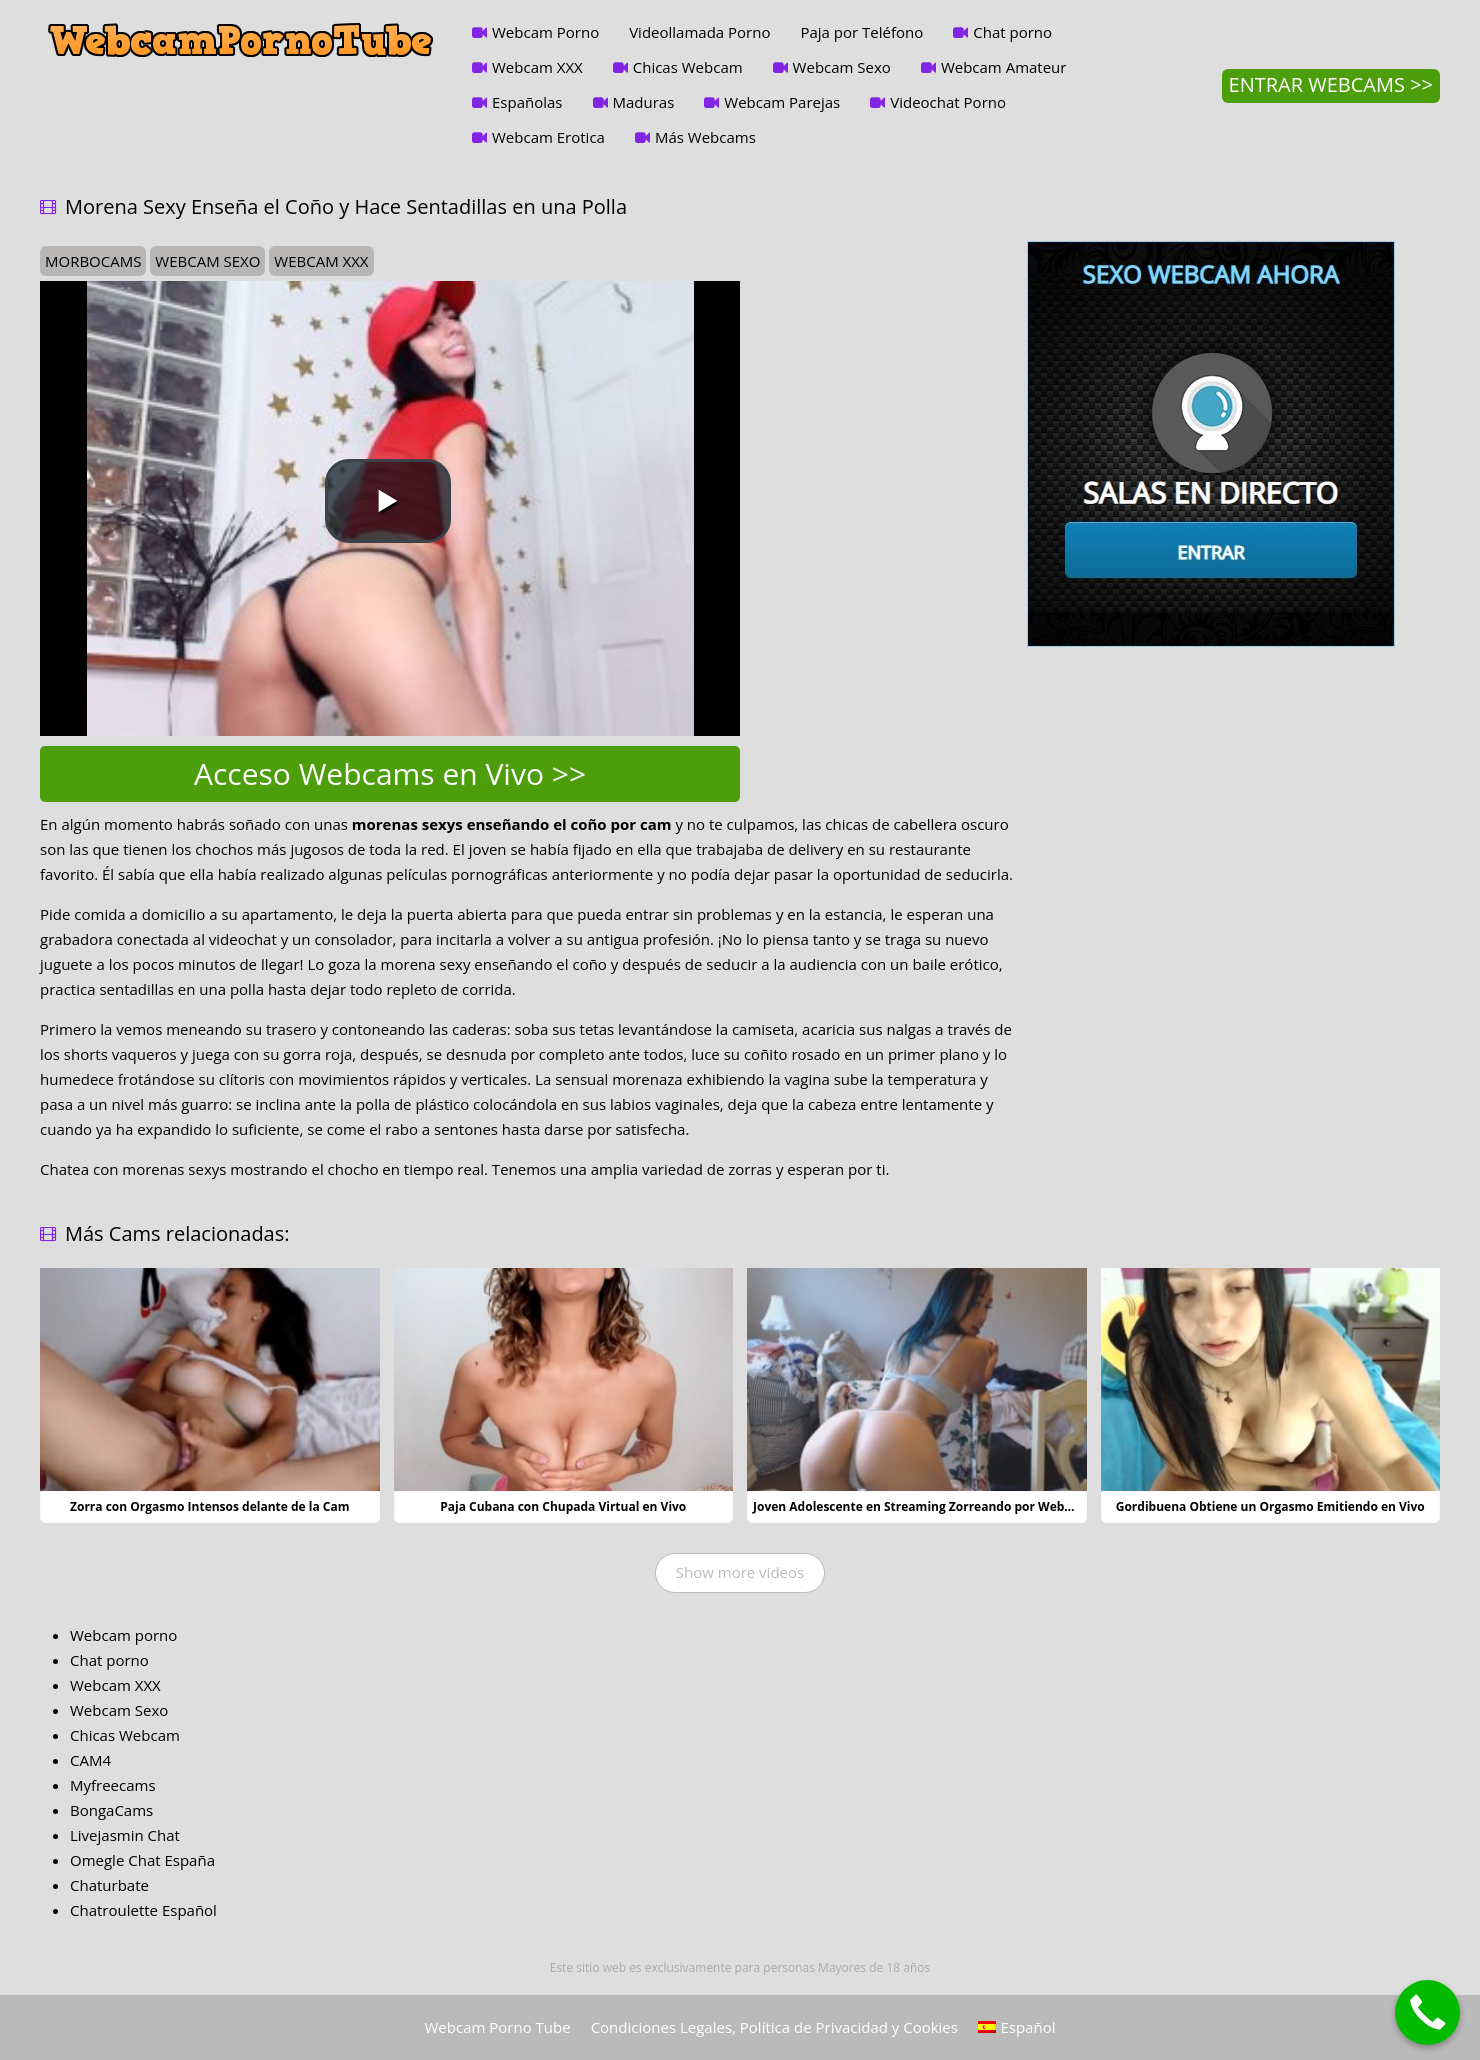  Describe the element at coordinates (537, 67) in the screenshot. I see `Webcam XXX` at that location.